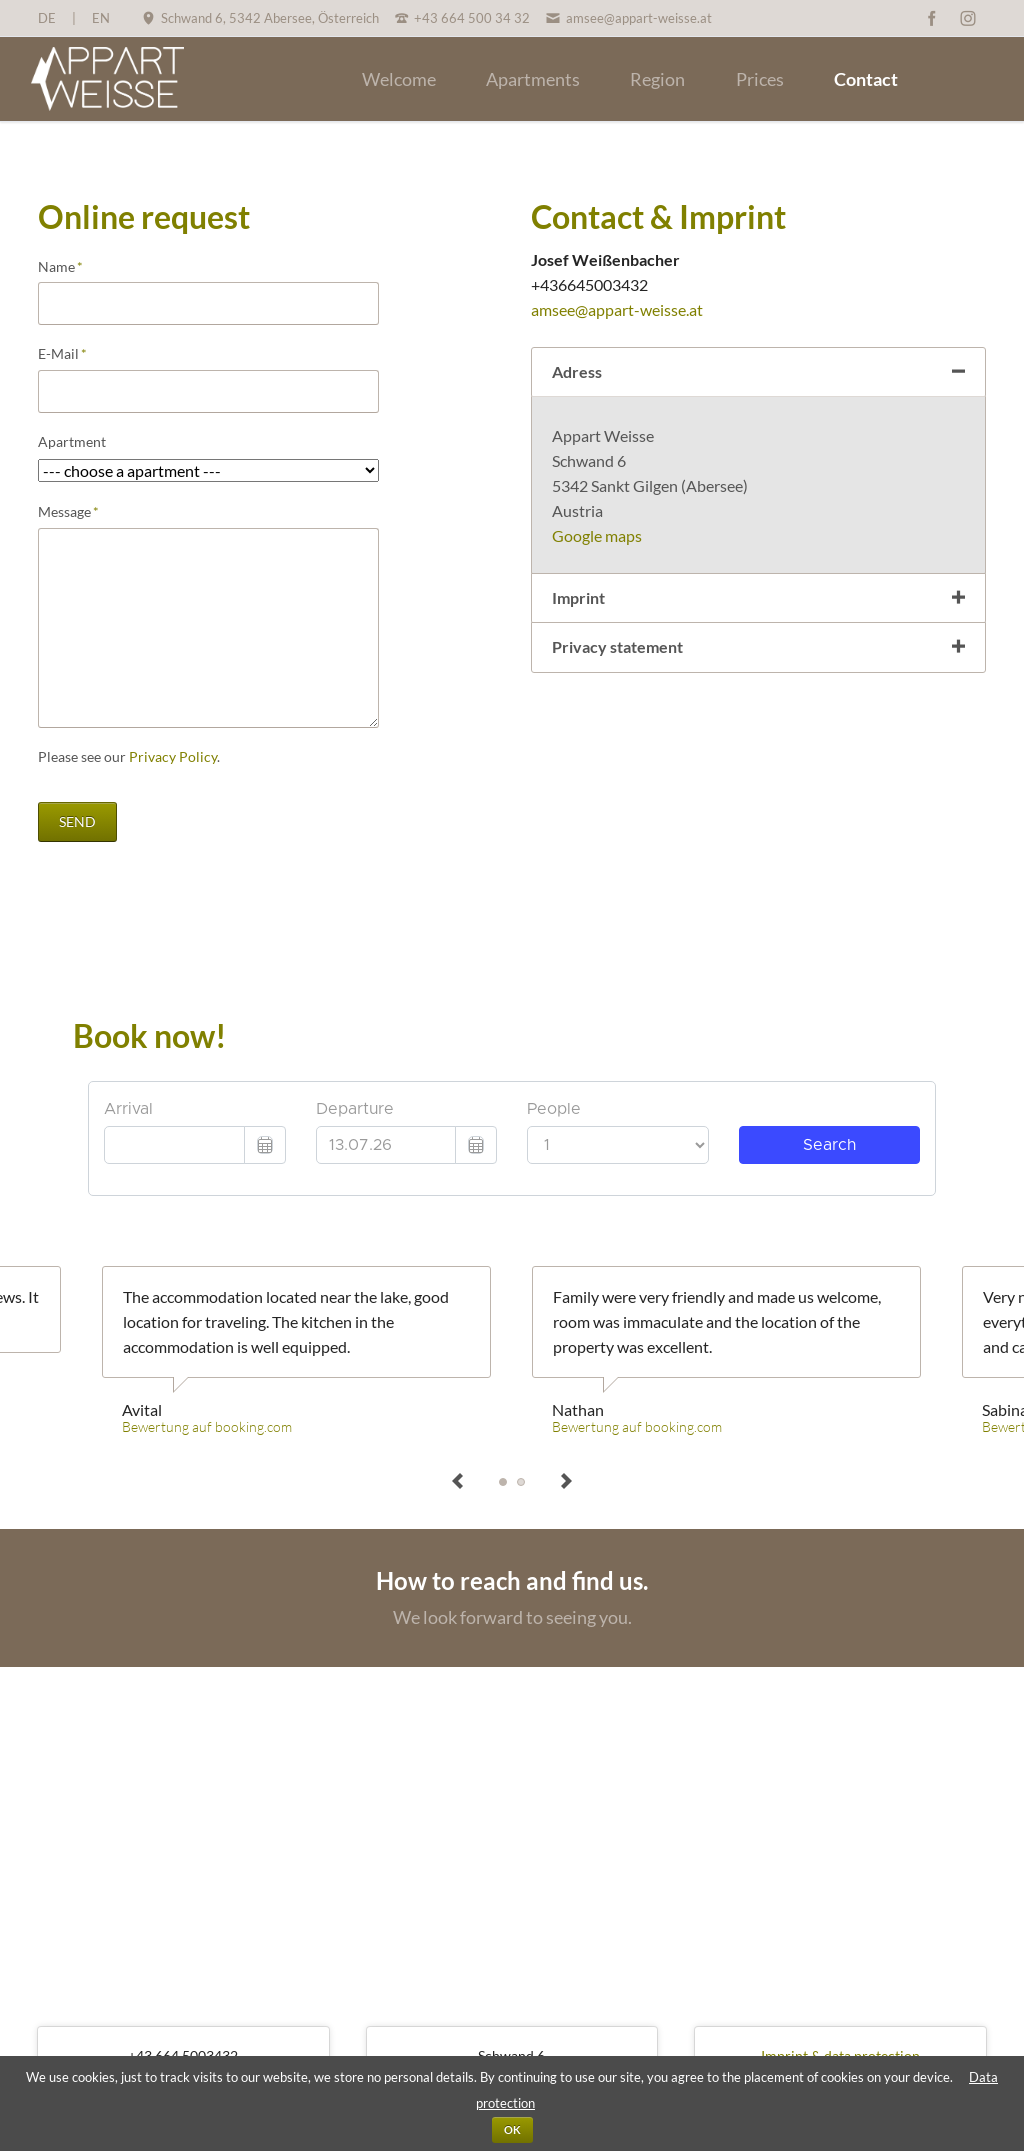 The width and height of the screenshot is (1024, 2151). Describe the element at coordinates (72, 512) in the screenshot. I see `Message` at that location.